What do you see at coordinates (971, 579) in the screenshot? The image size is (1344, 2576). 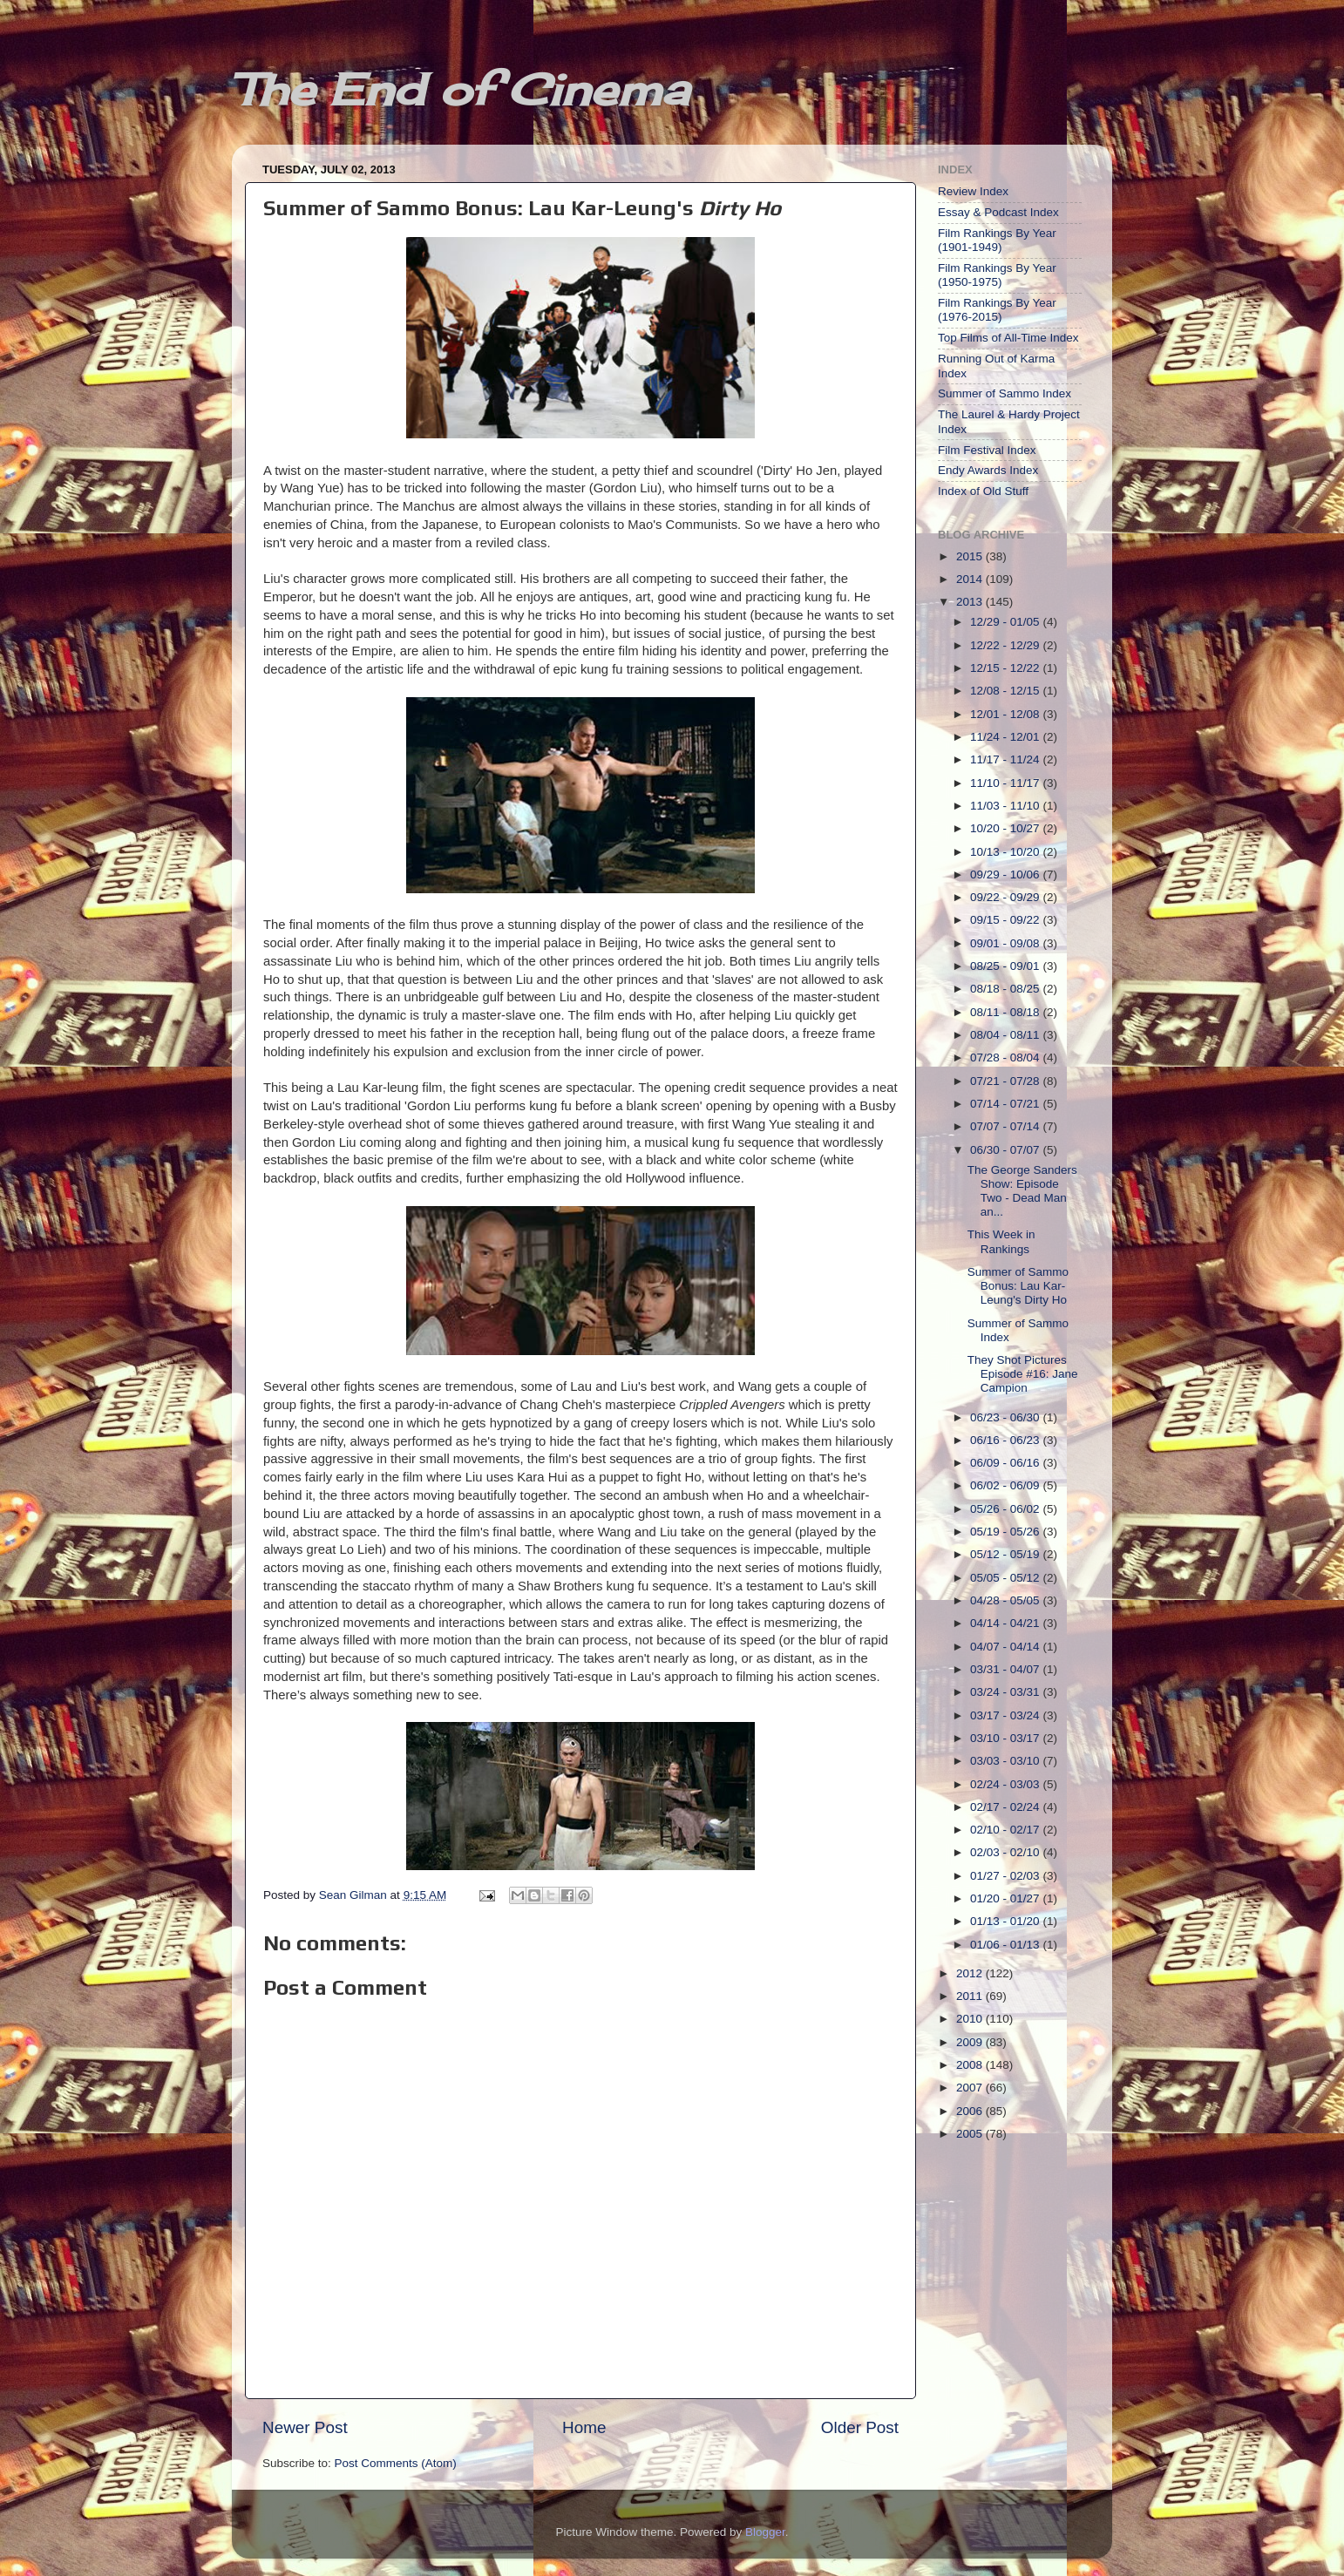 I see `2014` at bounding box center [971, 579].